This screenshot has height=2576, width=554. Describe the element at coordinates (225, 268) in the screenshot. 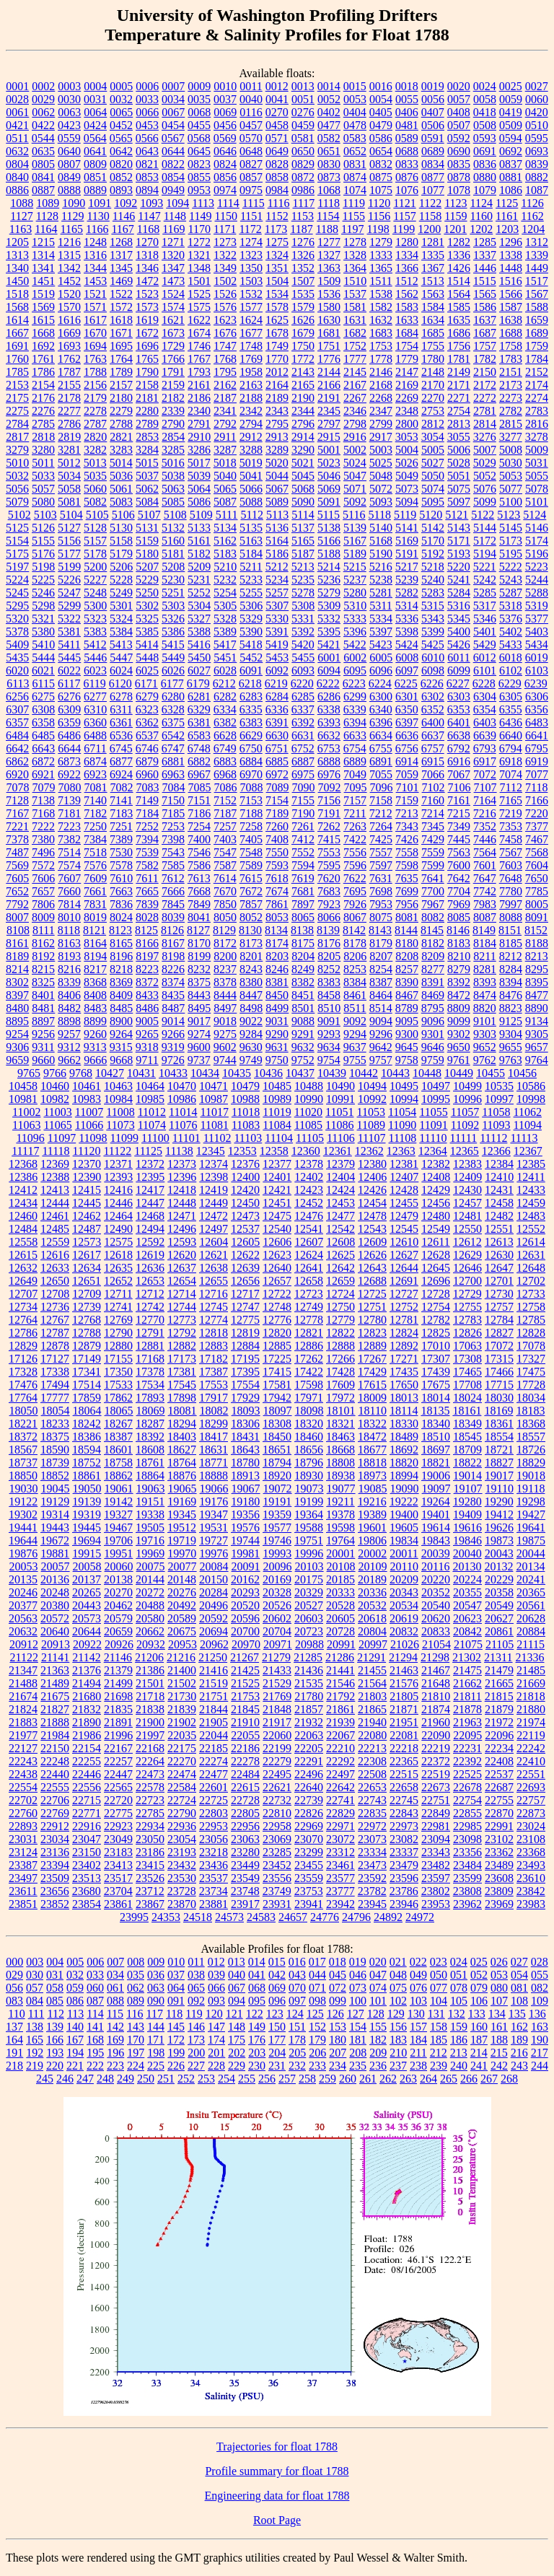

I see `1349` at that location.